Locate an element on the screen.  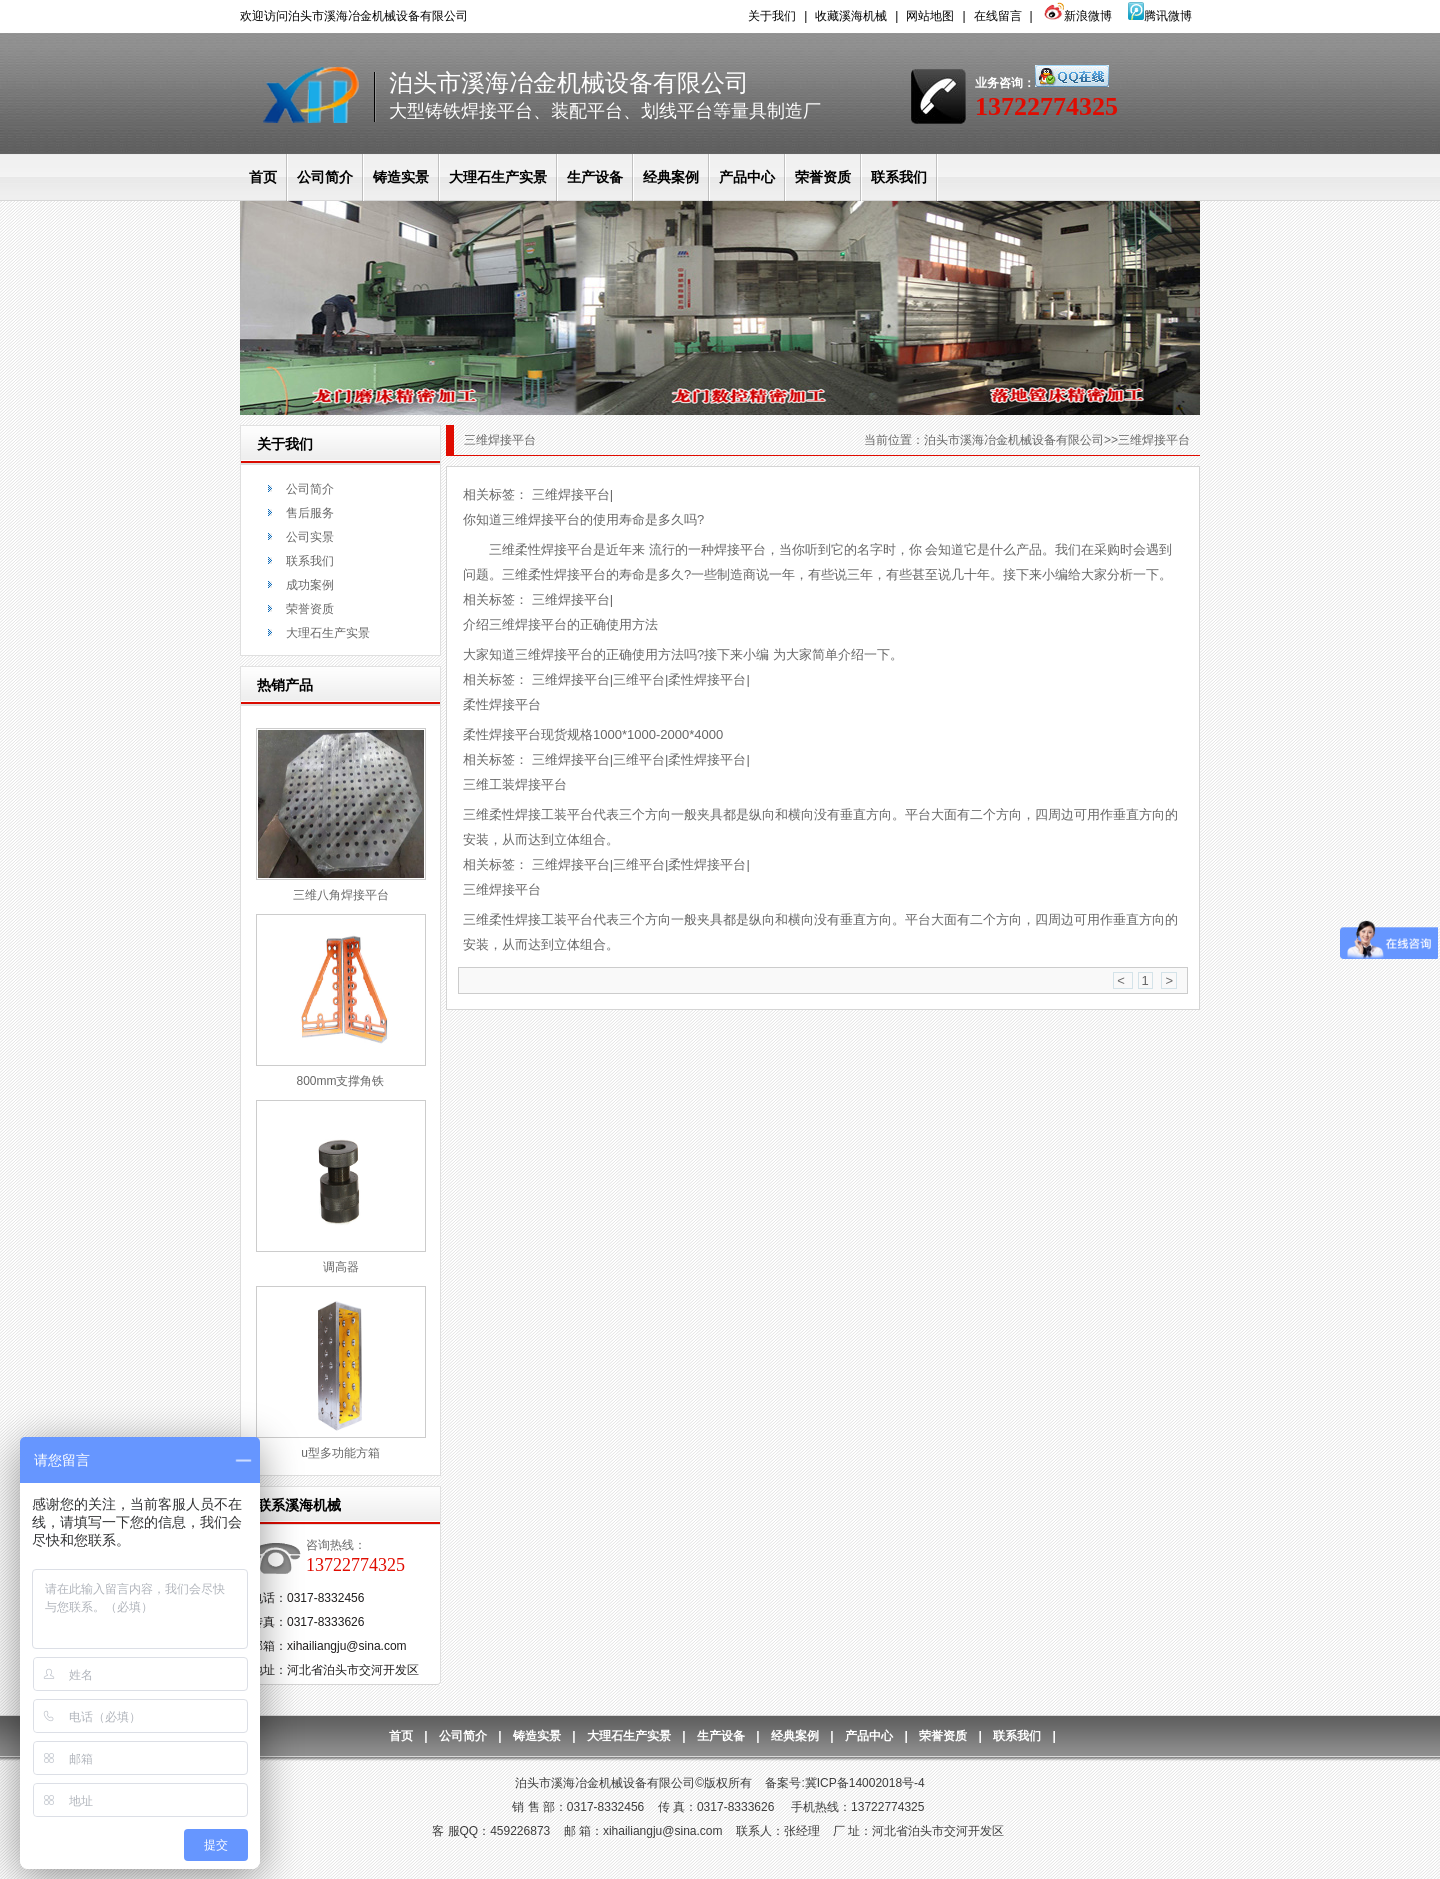
售后服务 is located at coordinates (310, 513).